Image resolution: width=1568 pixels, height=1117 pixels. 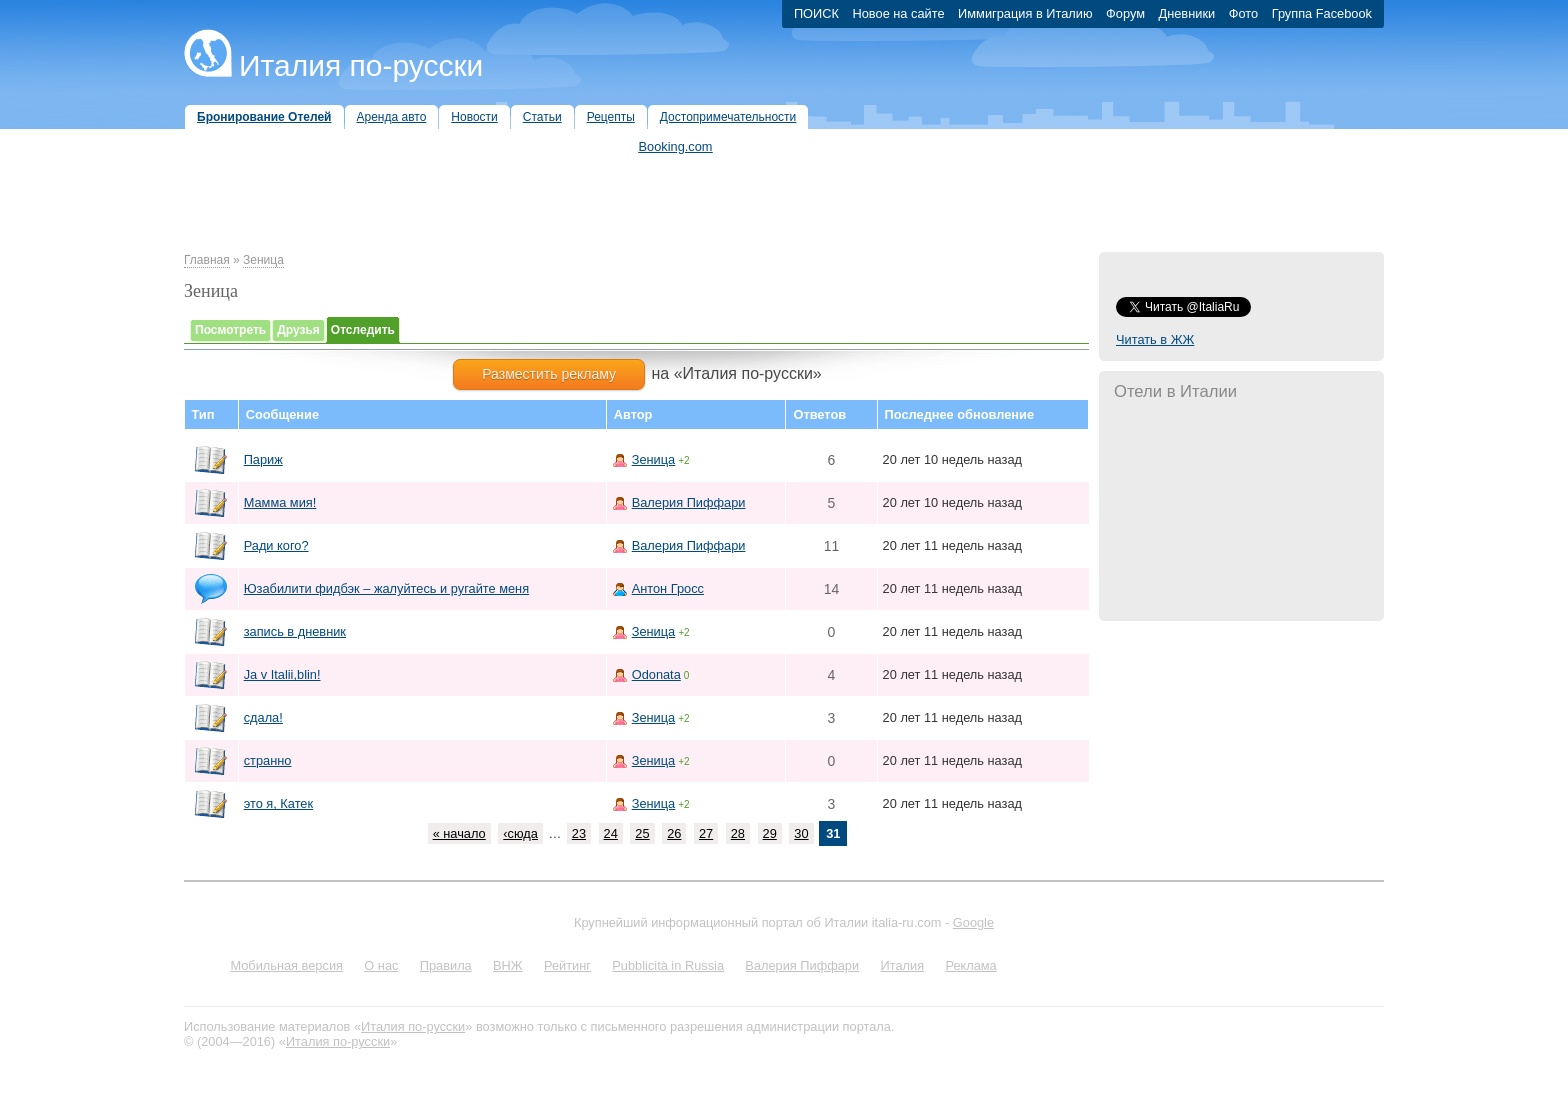 What do you see at coordinates (689, 502) in the screenshot?
I see `Валерия Пиффари` at bounding box center [689, 502].